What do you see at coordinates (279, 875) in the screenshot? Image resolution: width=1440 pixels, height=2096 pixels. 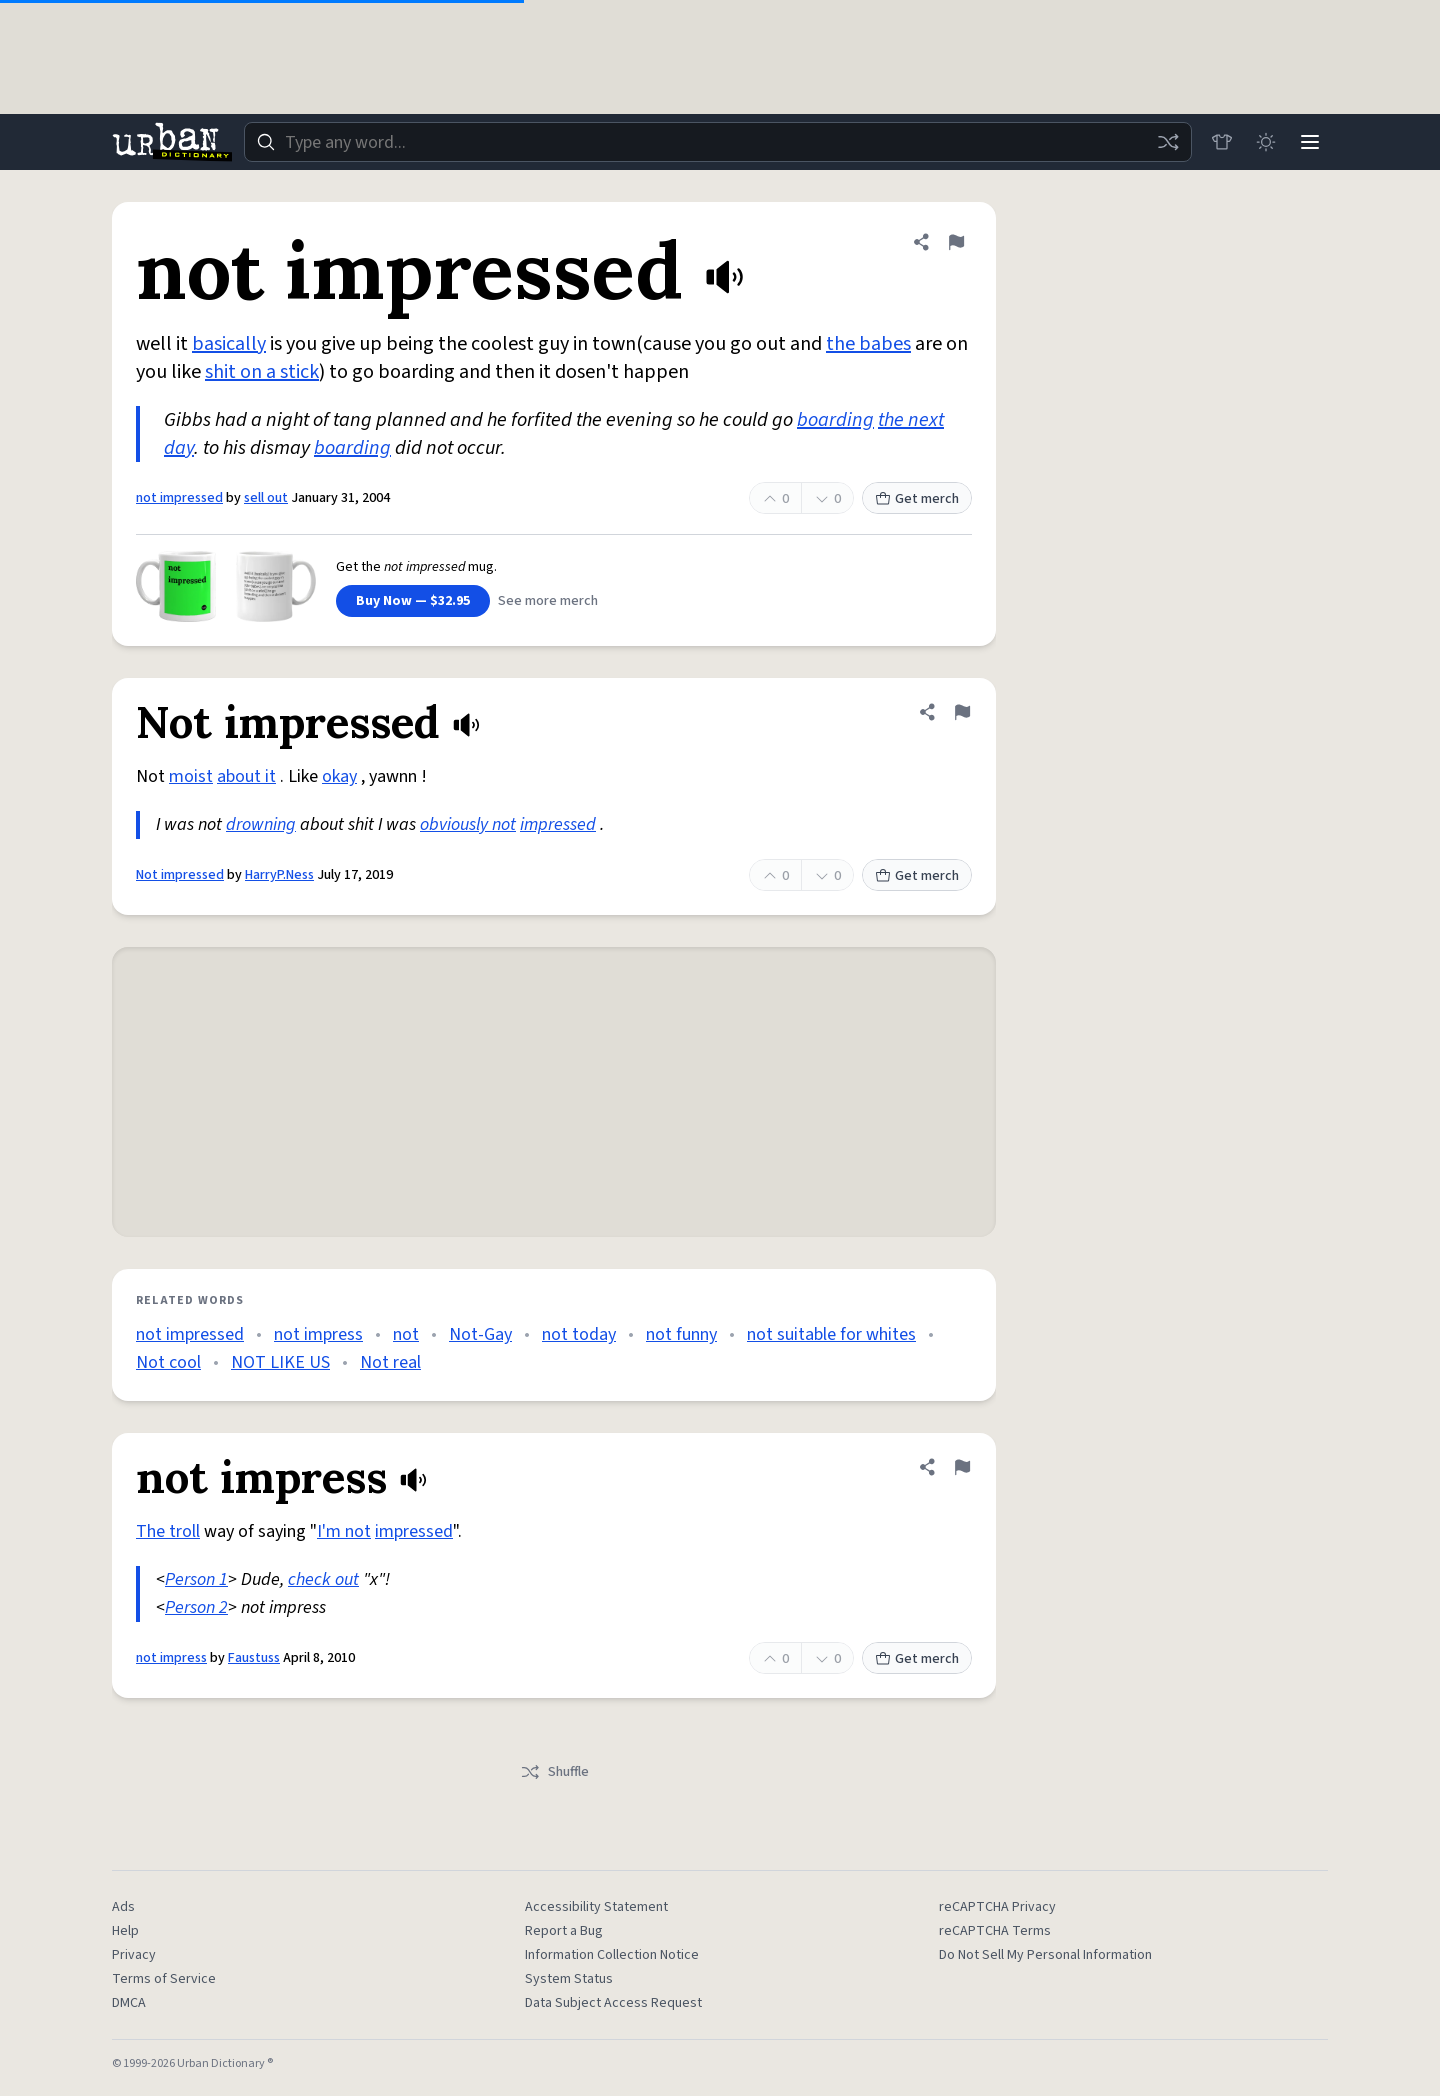 I see `HarryP.Ness` at bounding box center [279, 875].